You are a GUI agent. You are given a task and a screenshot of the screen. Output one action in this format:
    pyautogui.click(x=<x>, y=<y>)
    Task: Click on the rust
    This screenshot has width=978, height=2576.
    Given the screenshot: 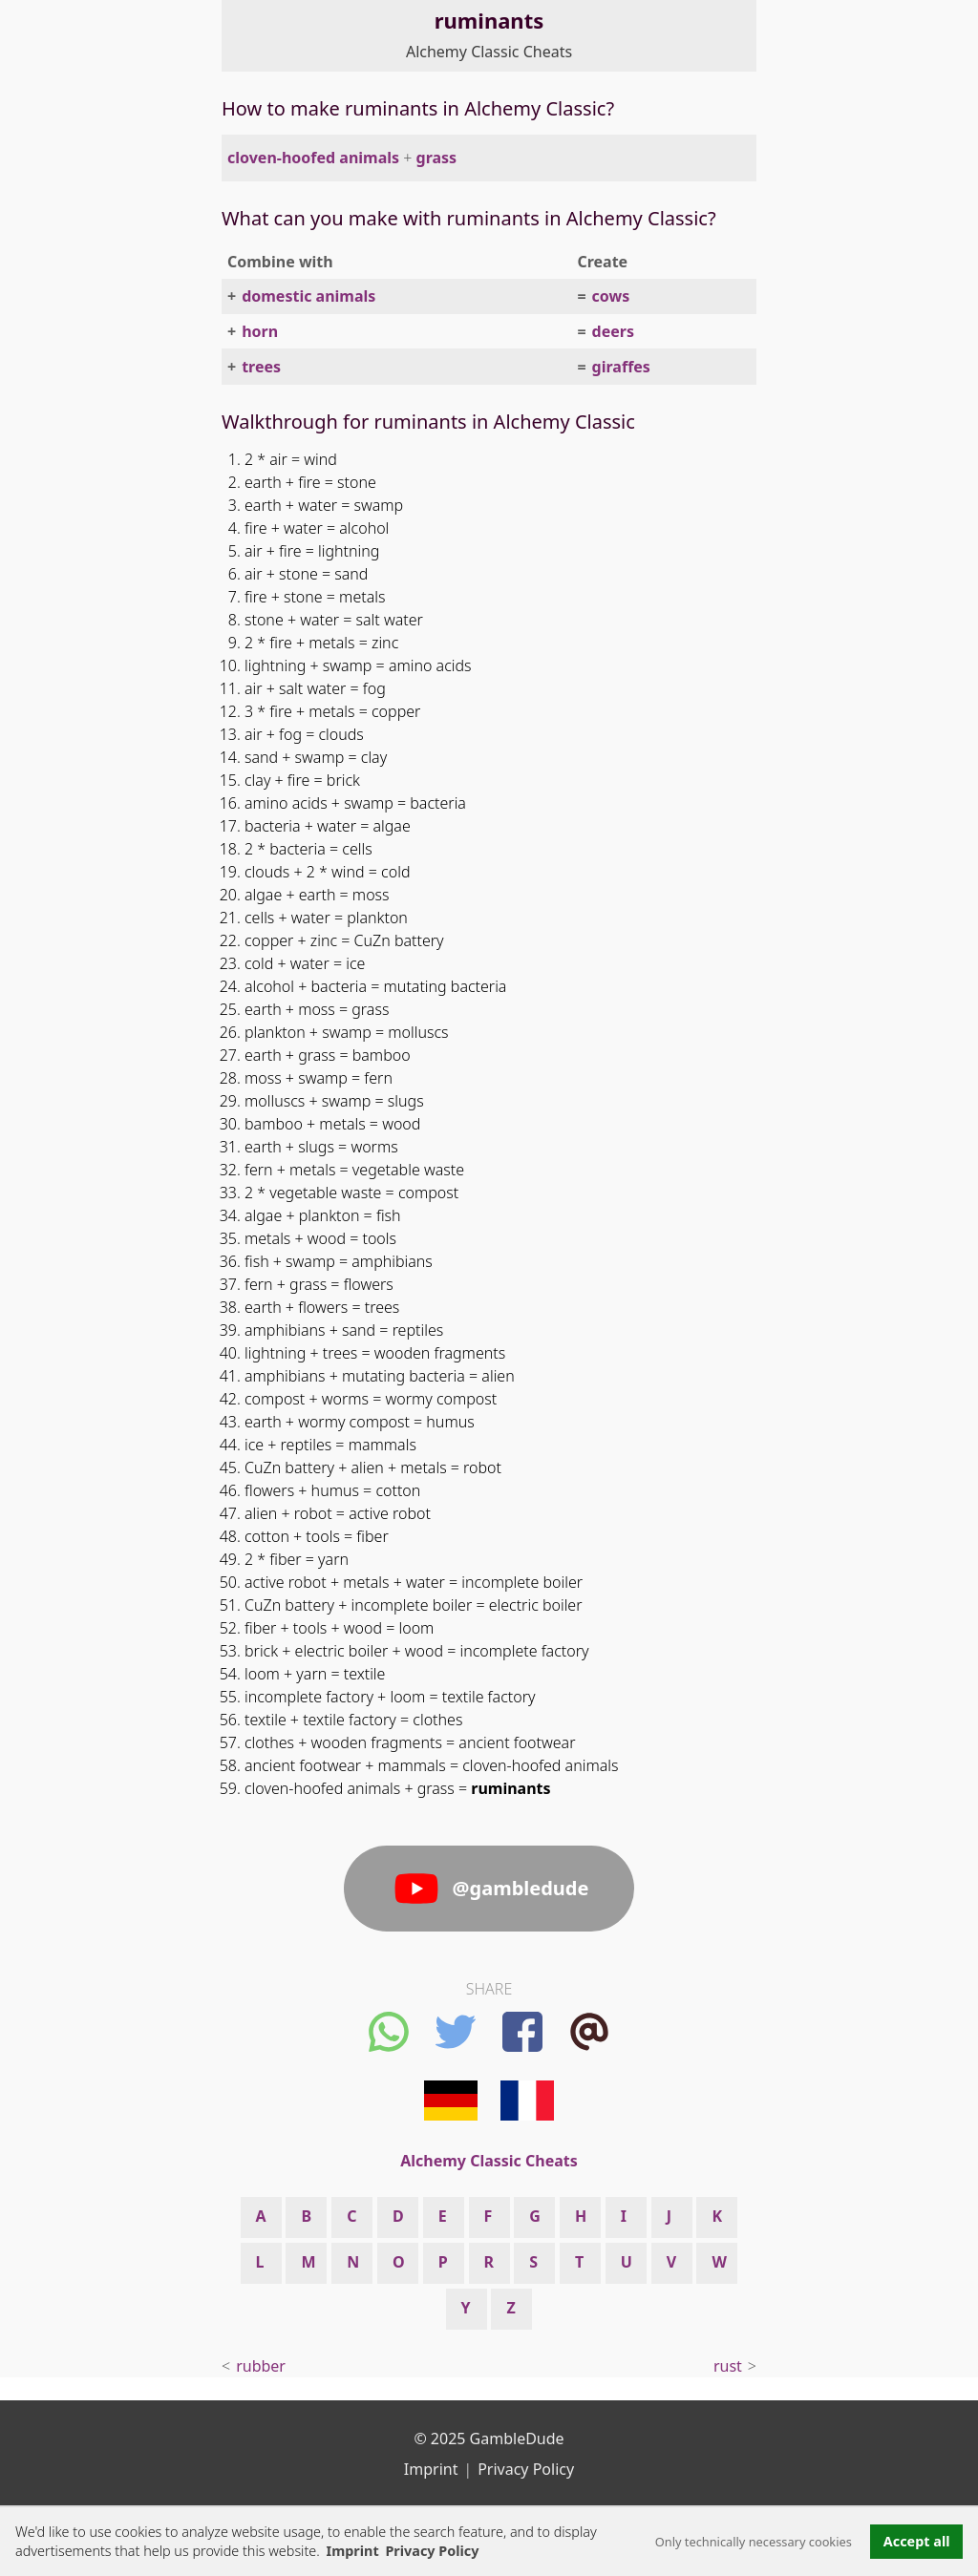 What is the action you would take?
    pyautogui.click(x=727, y=2365)
    